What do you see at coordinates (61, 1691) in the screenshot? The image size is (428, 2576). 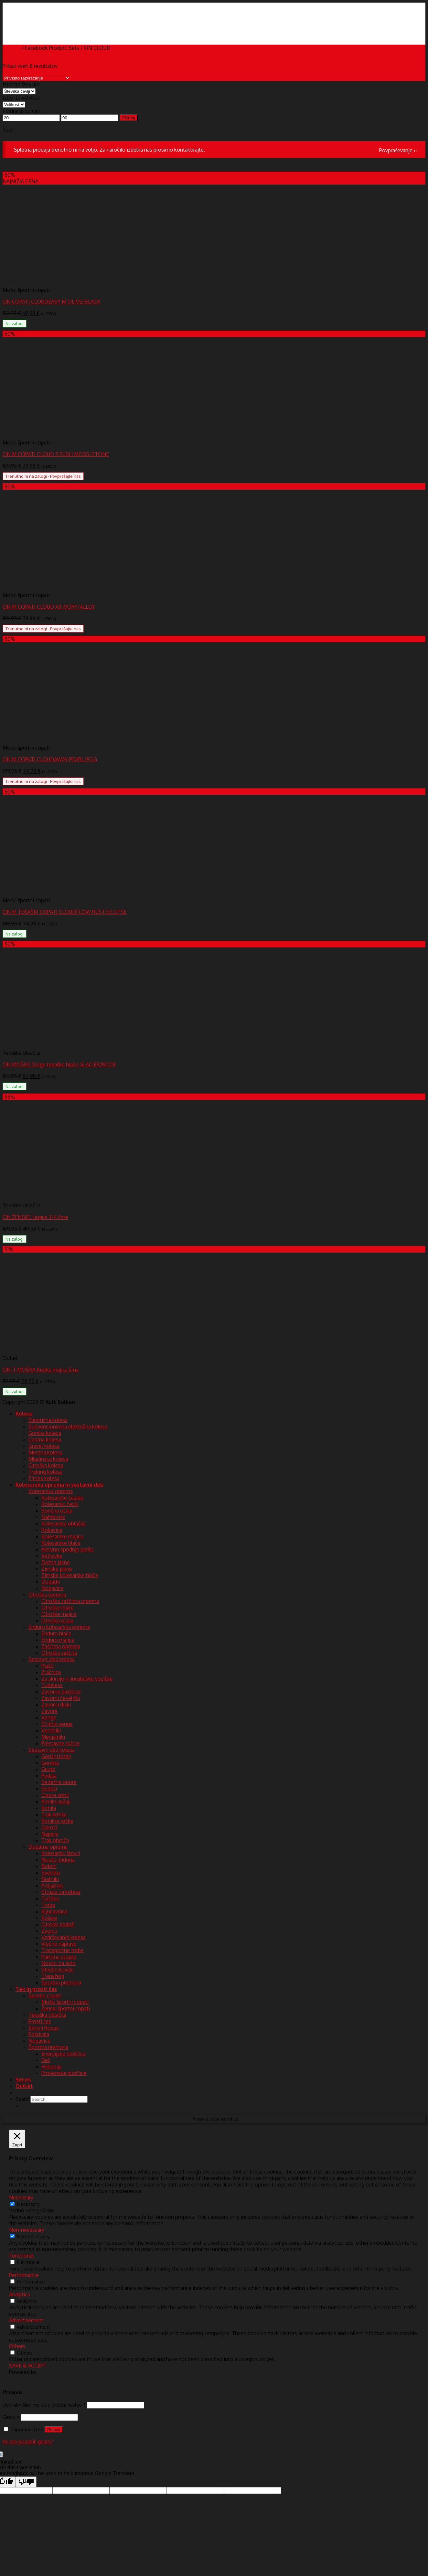 I see `Zavorne ploščice` at bounding box center [61, 1691].